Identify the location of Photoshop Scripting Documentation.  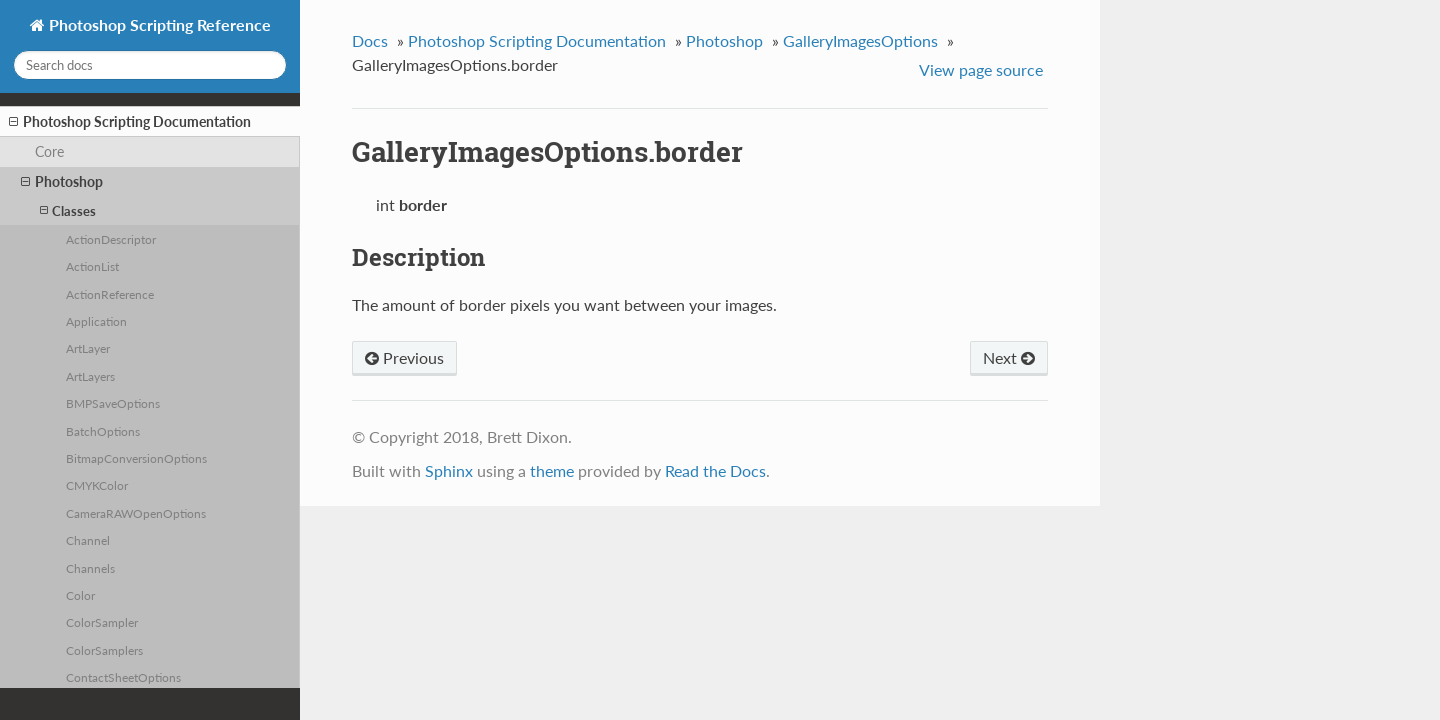
(130, 122).